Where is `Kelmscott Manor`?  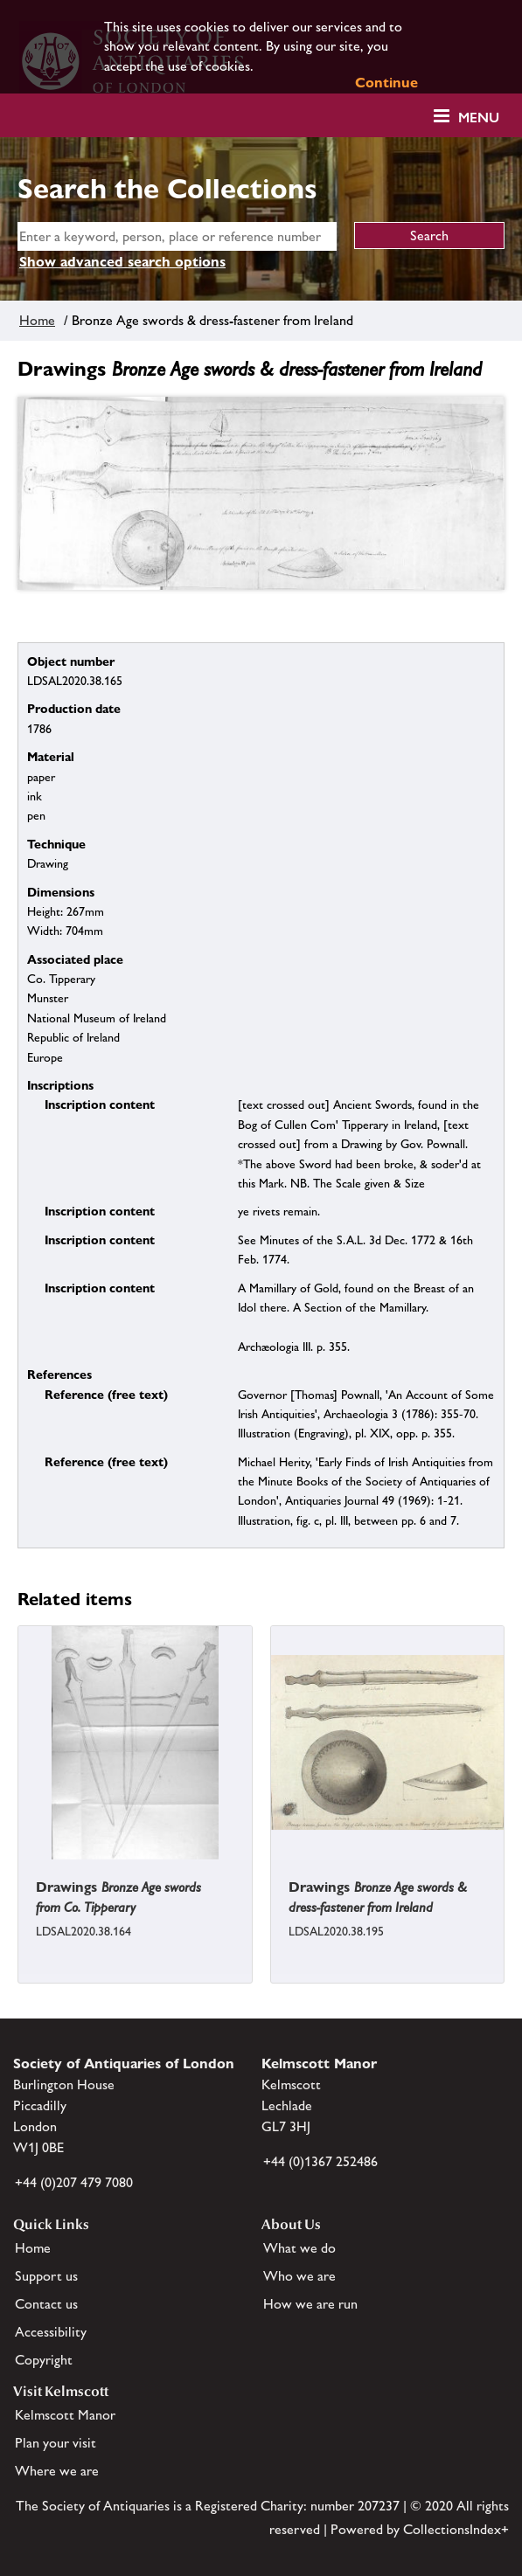 Kelmscott Manor is located at coordinates (65, 2414).